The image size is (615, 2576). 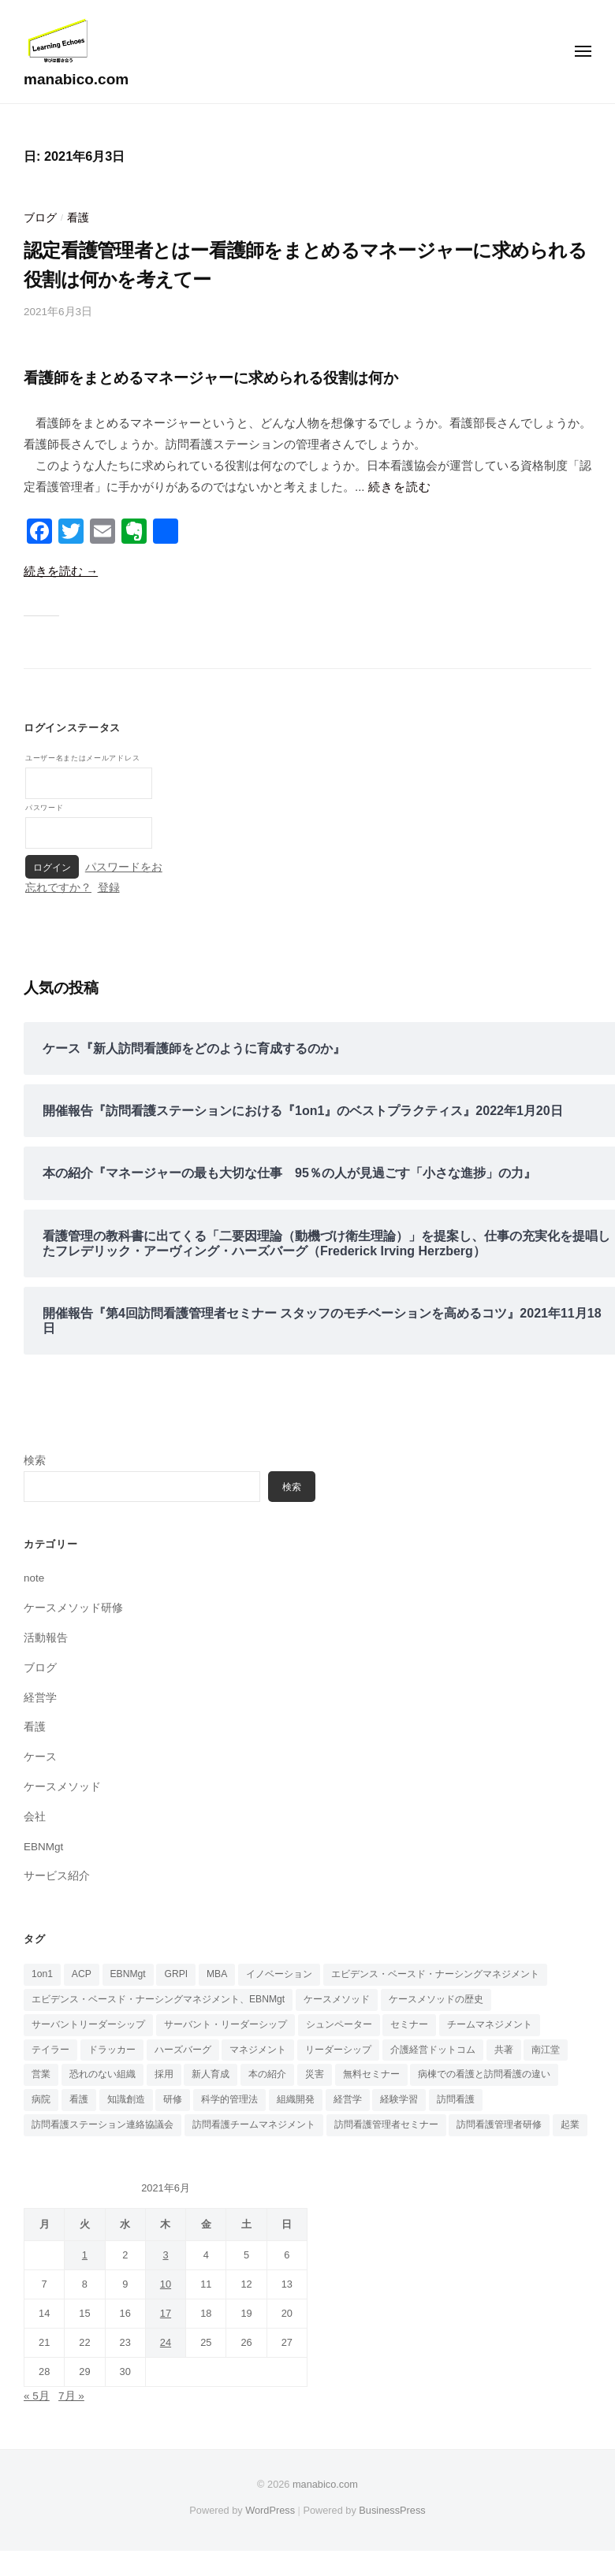 I want to click on 検索, so click(x=35, y=1460).